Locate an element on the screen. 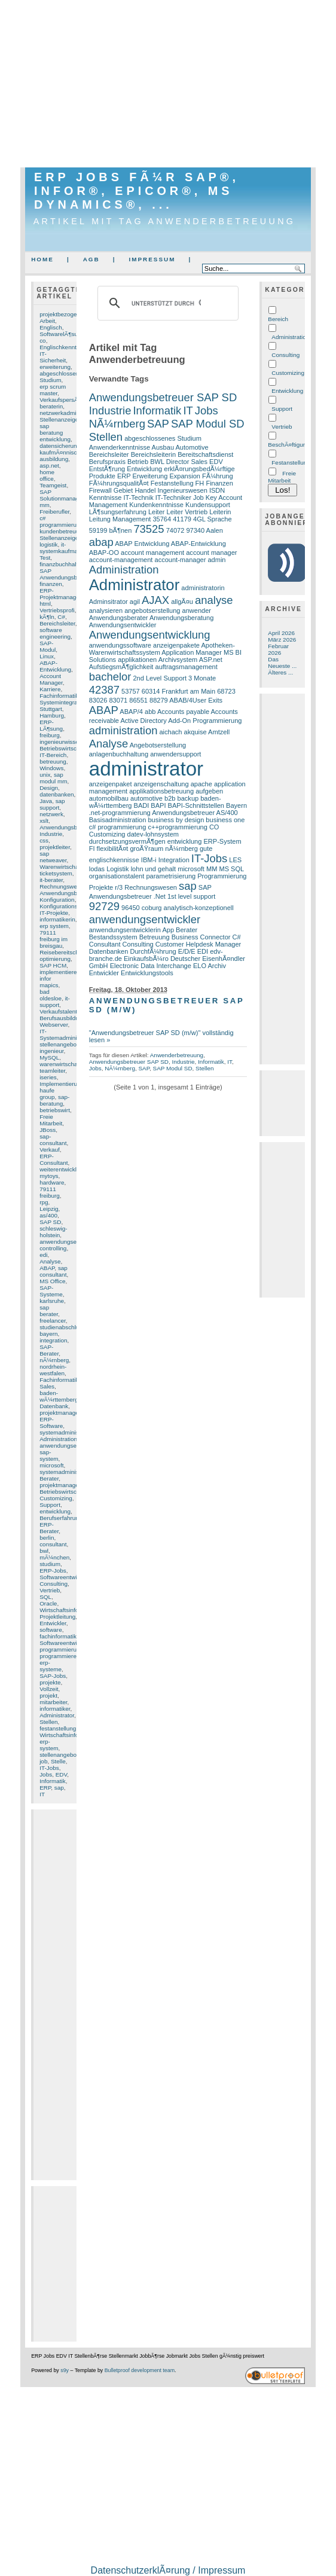 This screenshot has height=2576, width=336. haufe group is located at coordinates (46, 1093).